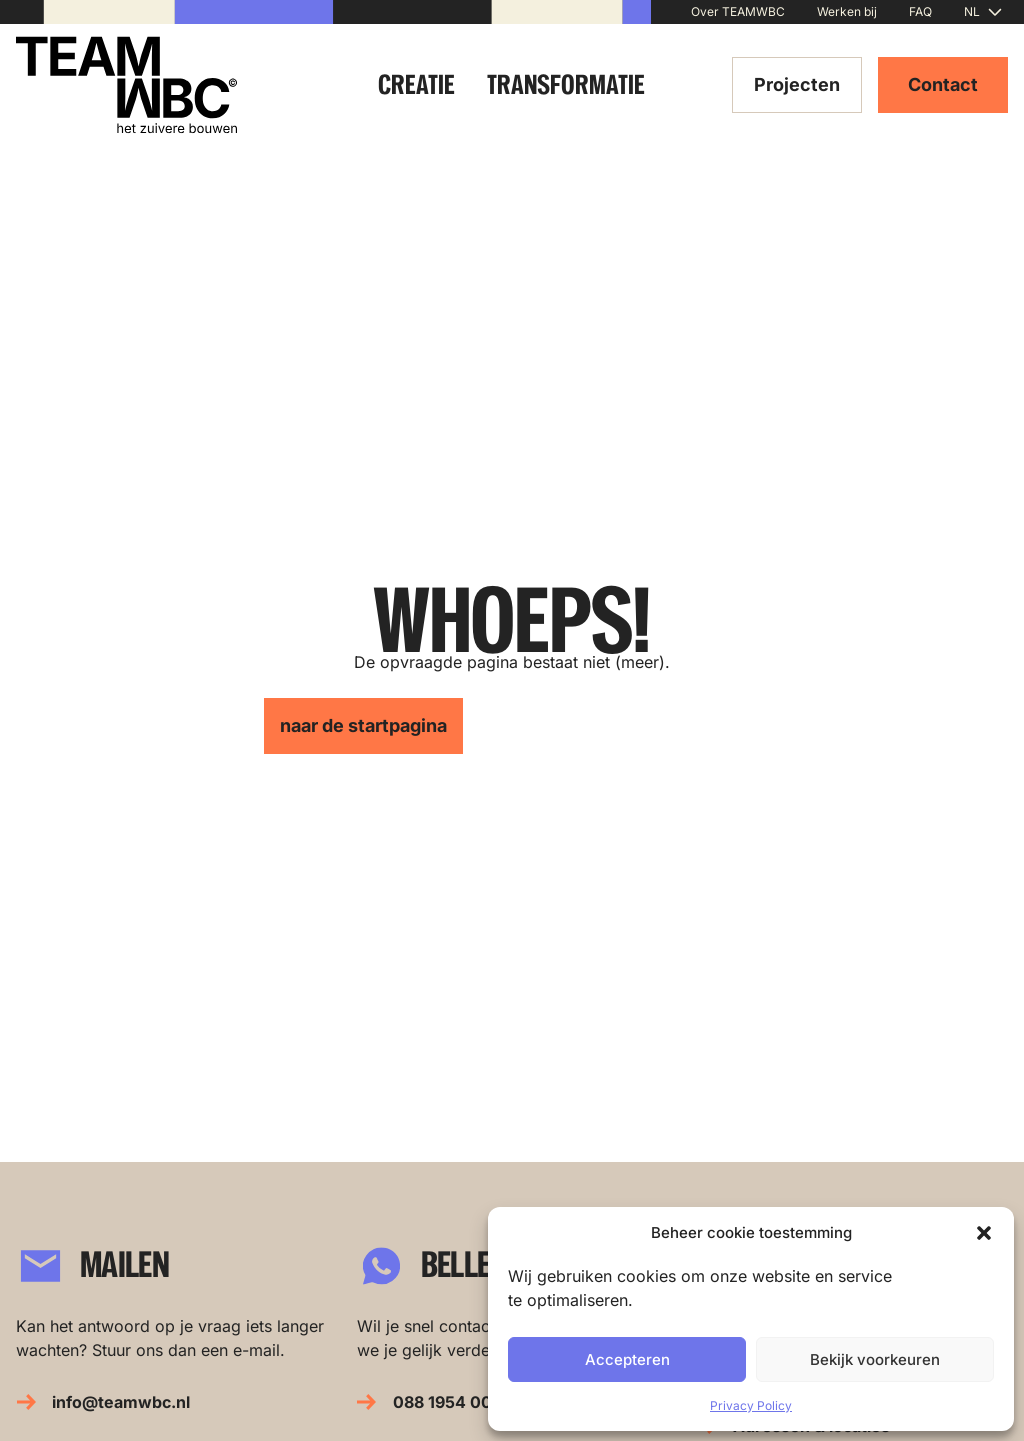 The image size is (1024, 1441). I want to click on Creatie, so click(416, 84).